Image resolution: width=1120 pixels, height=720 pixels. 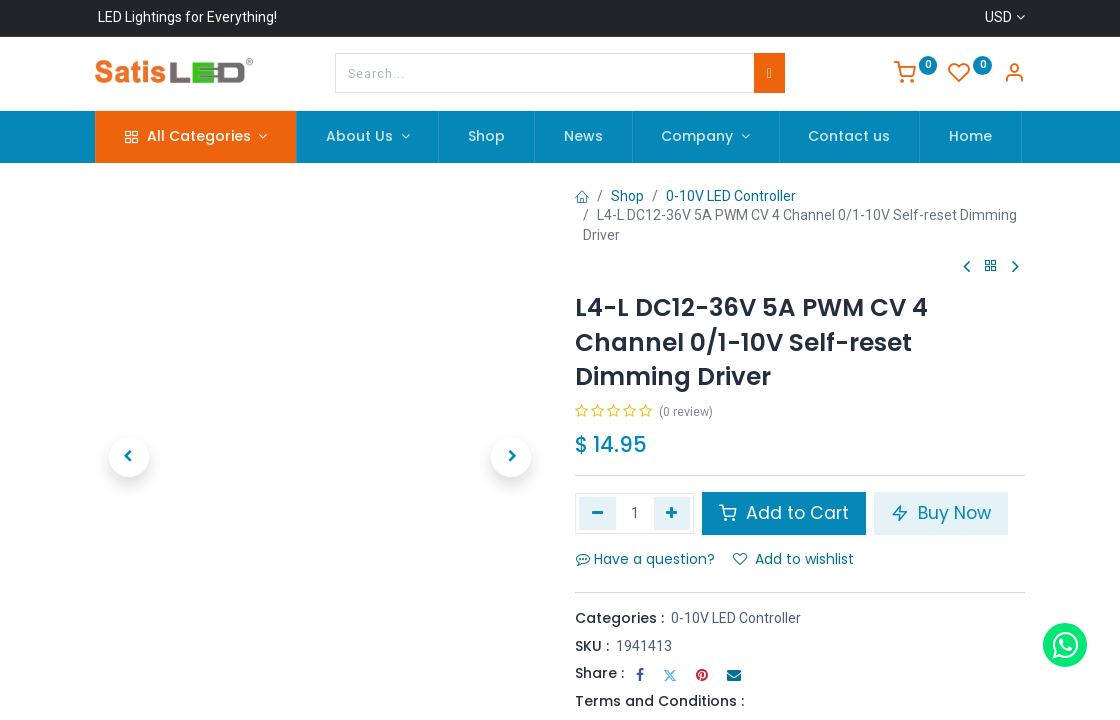 What do you see at coordinates (784, 513) in the screenshot?
I see `Add to Cart [button]` at bounding box center [784, 513].